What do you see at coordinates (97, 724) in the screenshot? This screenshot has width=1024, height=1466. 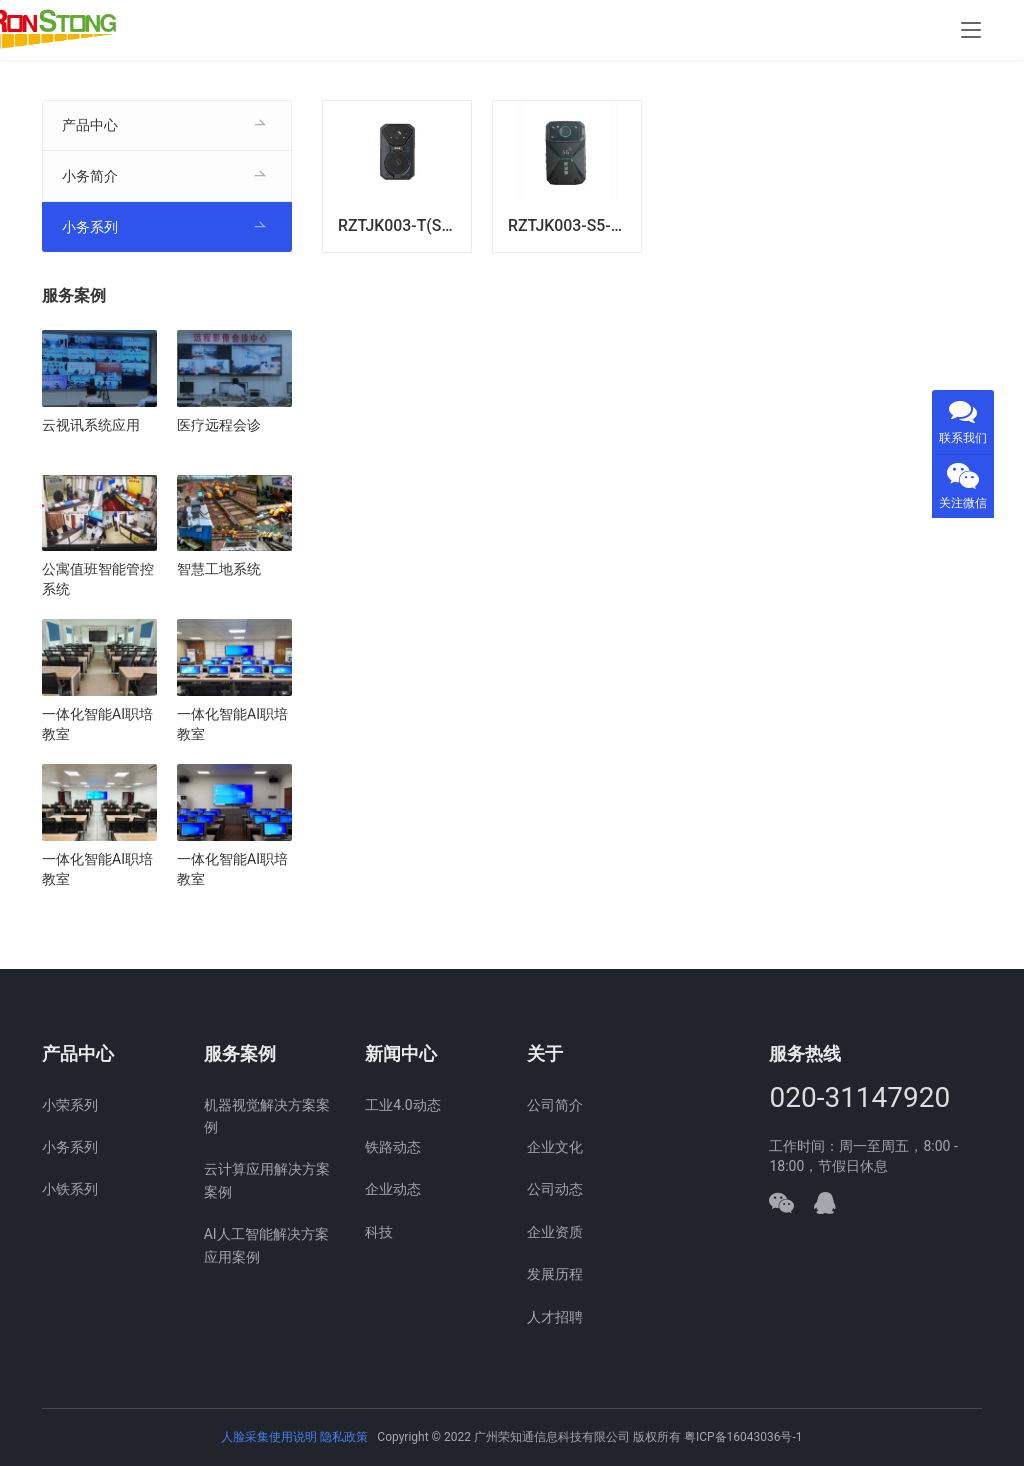 I see `一体化智能AI职培教室` at bounding box center [97, 724].